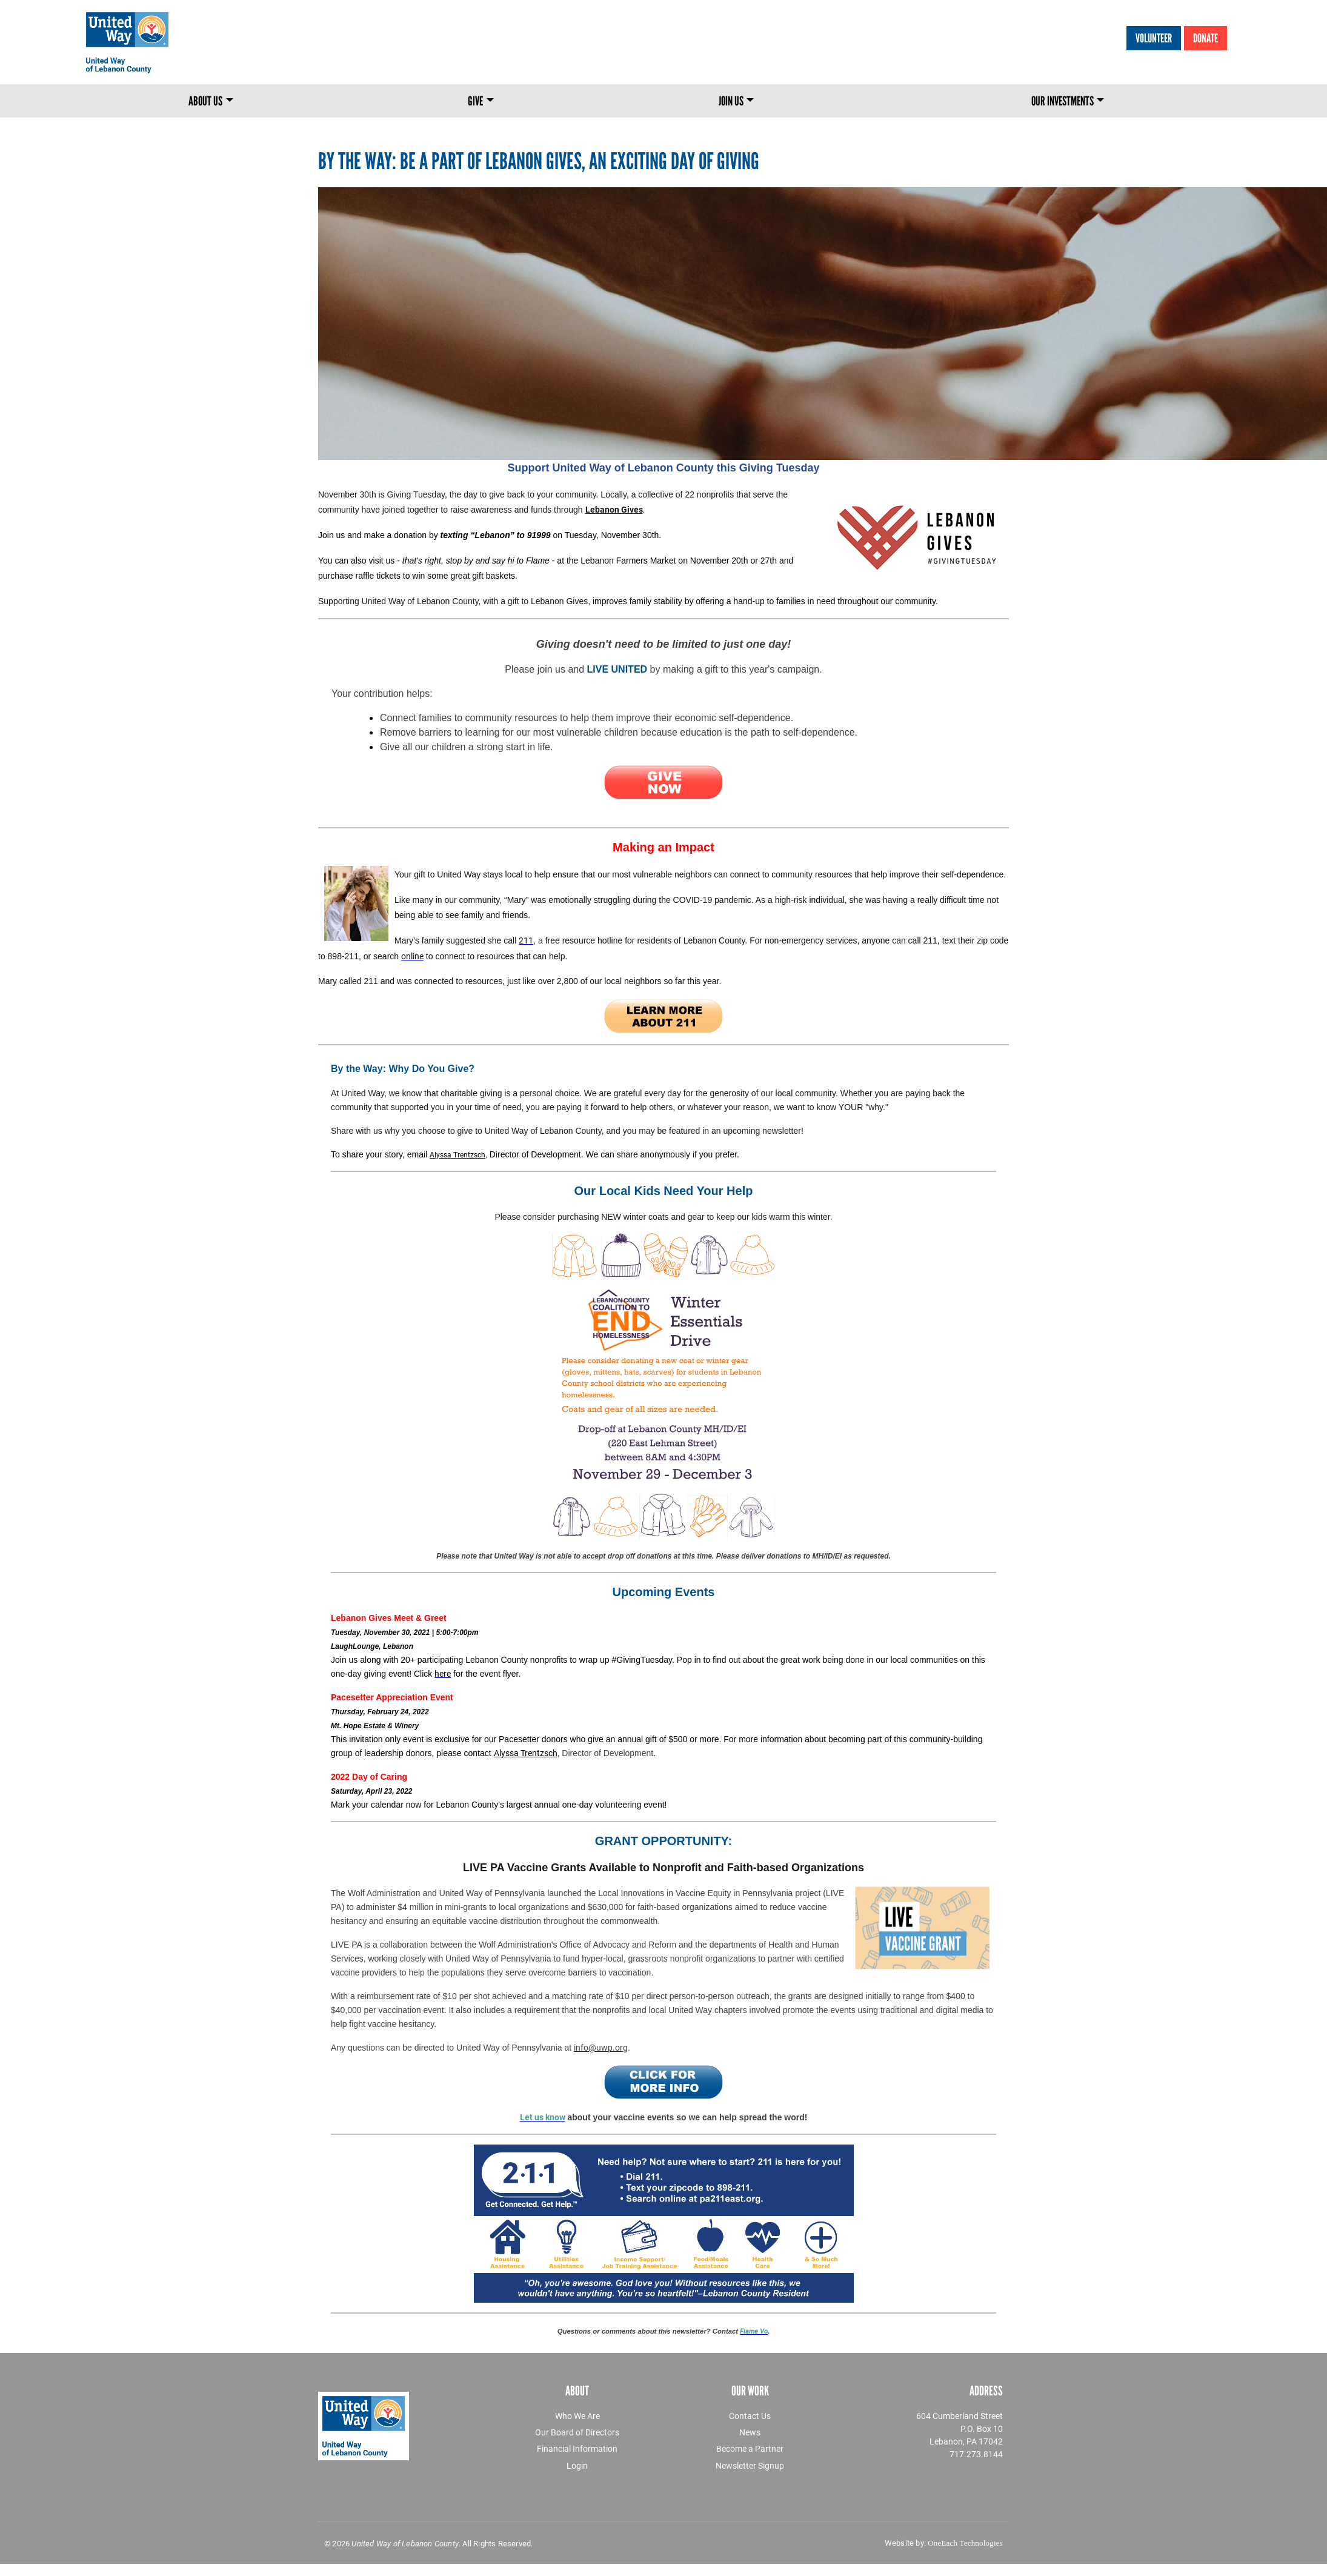  I want to click on Become a Partner, so click(749, 2448).